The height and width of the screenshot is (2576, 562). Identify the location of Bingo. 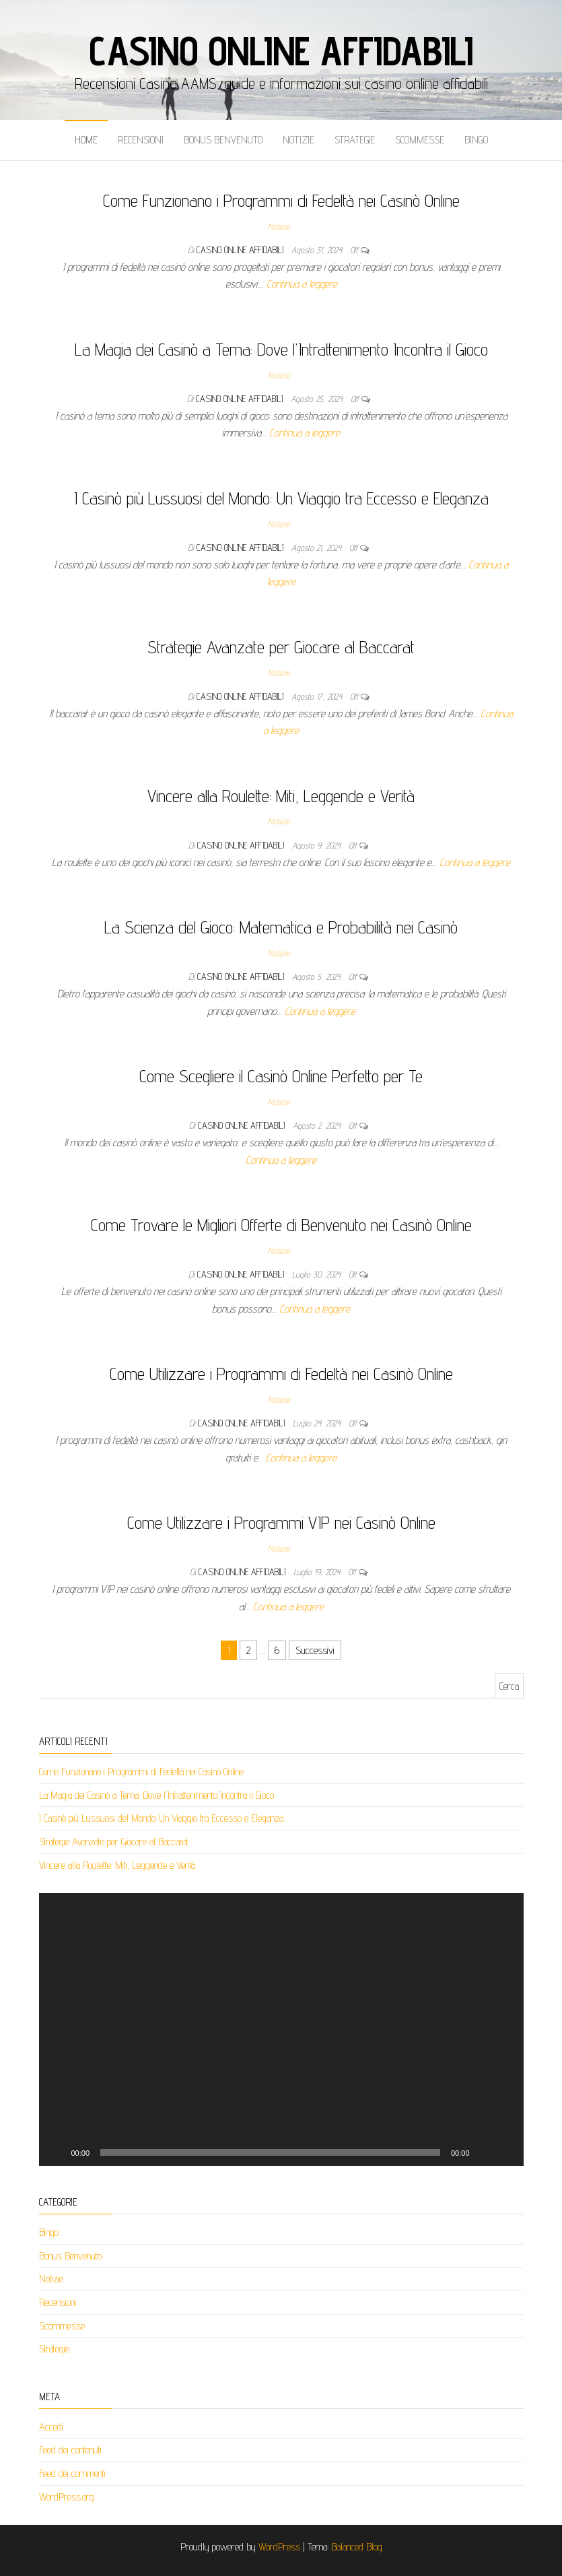
(476, 139).